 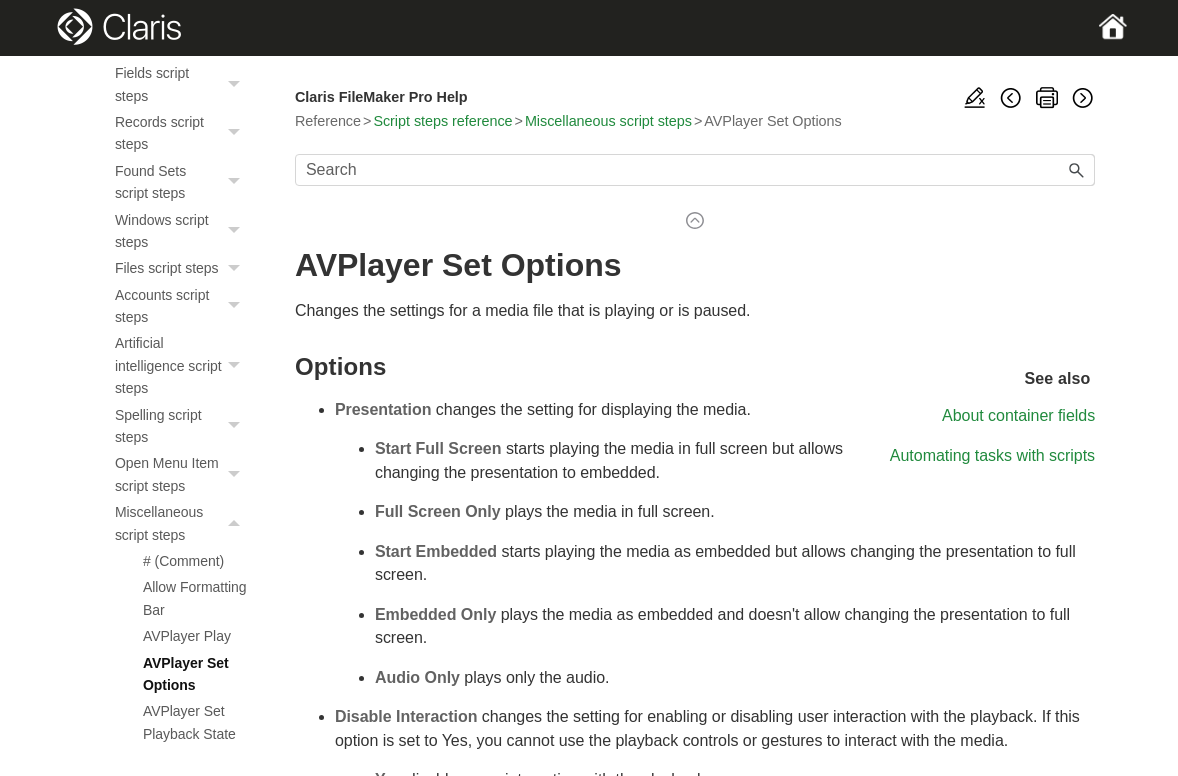 What do you see at coordinates (183, 474) in the screenshot?
I see `Open Menu Item script steps` at bounding box center [183, 474].